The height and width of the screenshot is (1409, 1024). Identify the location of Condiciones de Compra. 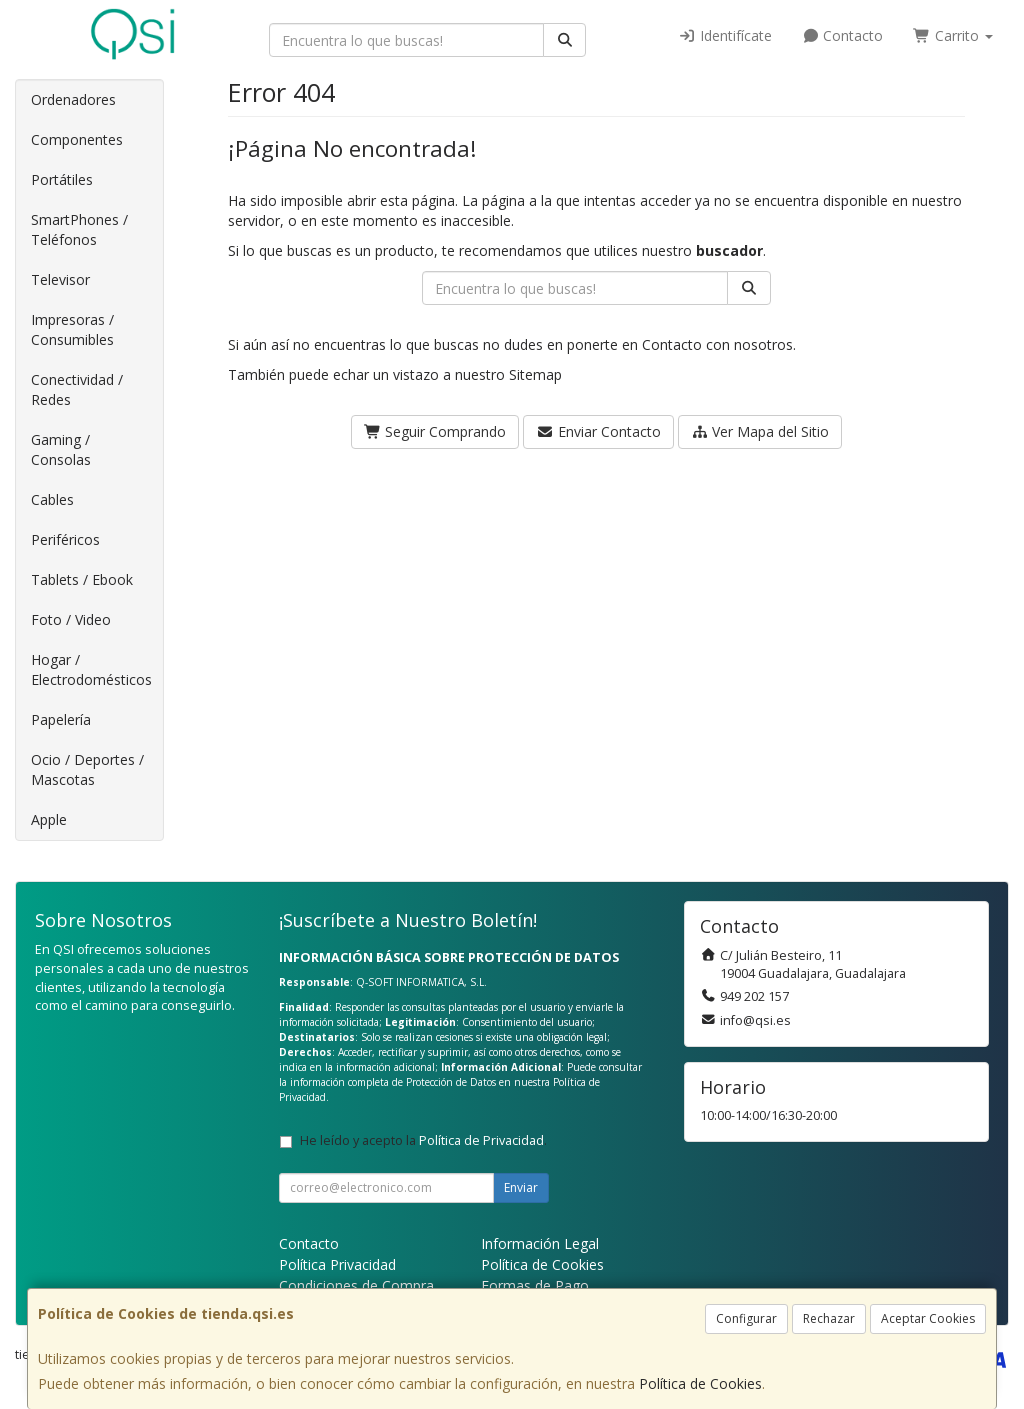
(356, 1285).